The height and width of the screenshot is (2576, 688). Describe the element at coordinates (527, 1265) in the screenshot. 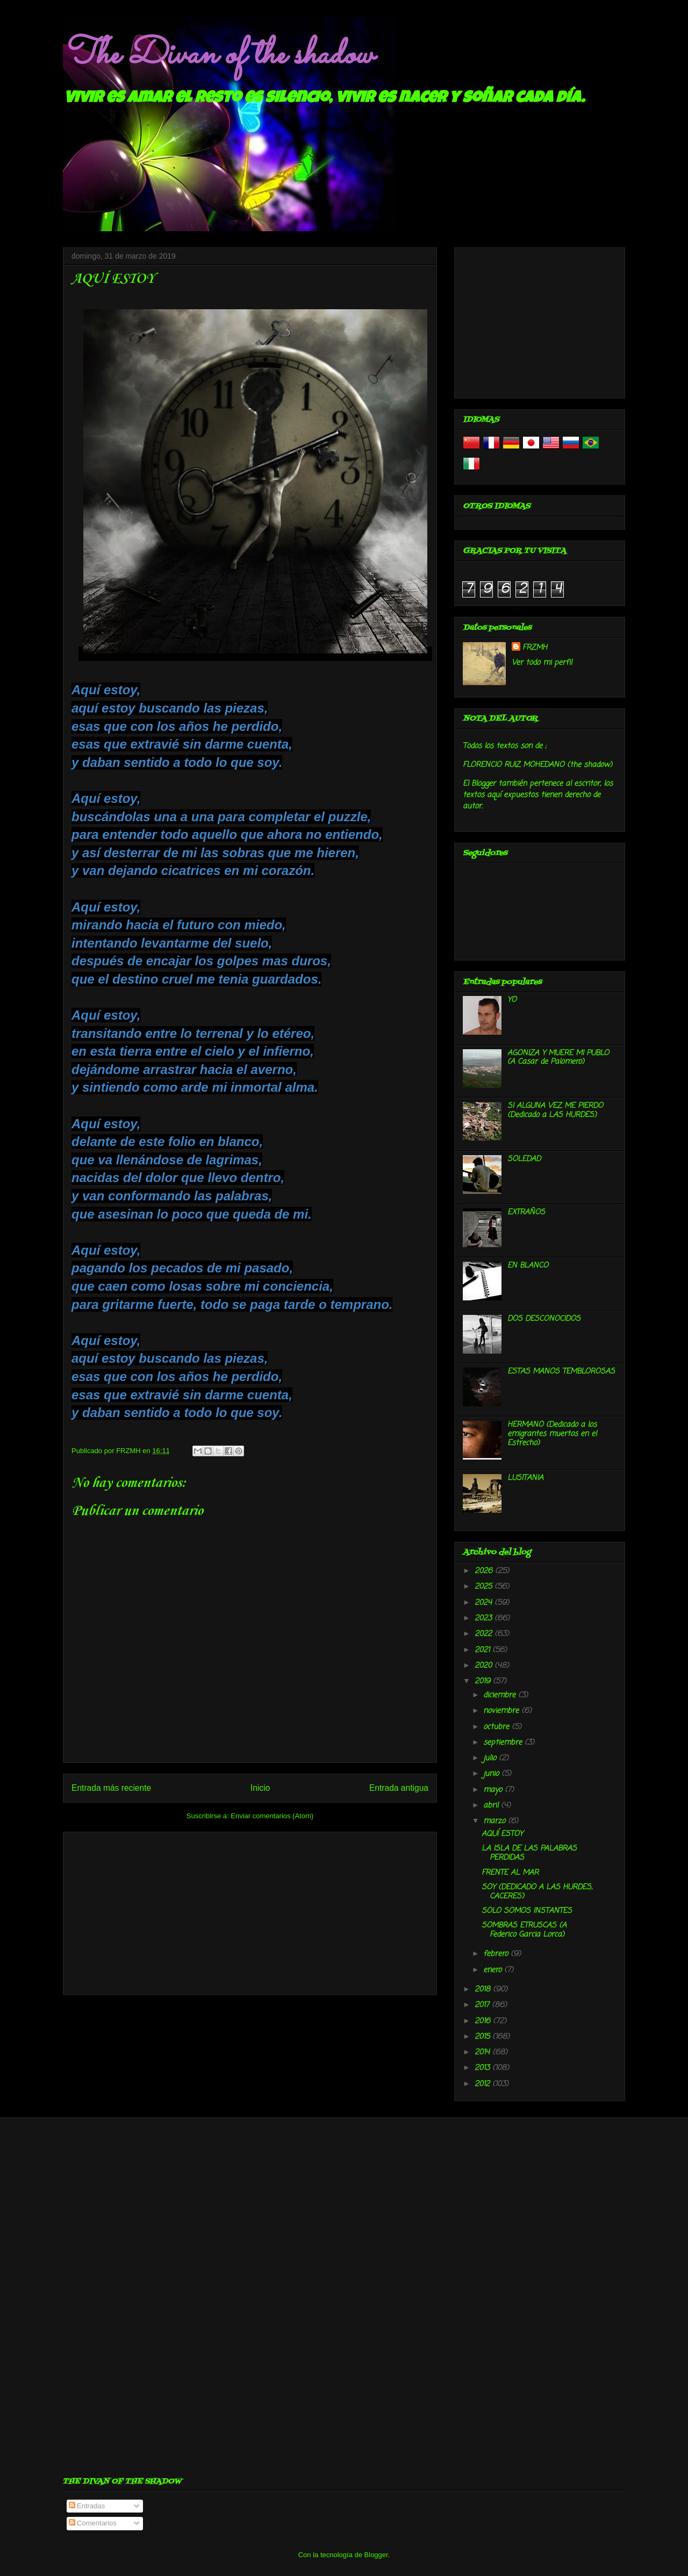

I see `EN BLANCO` at that location.